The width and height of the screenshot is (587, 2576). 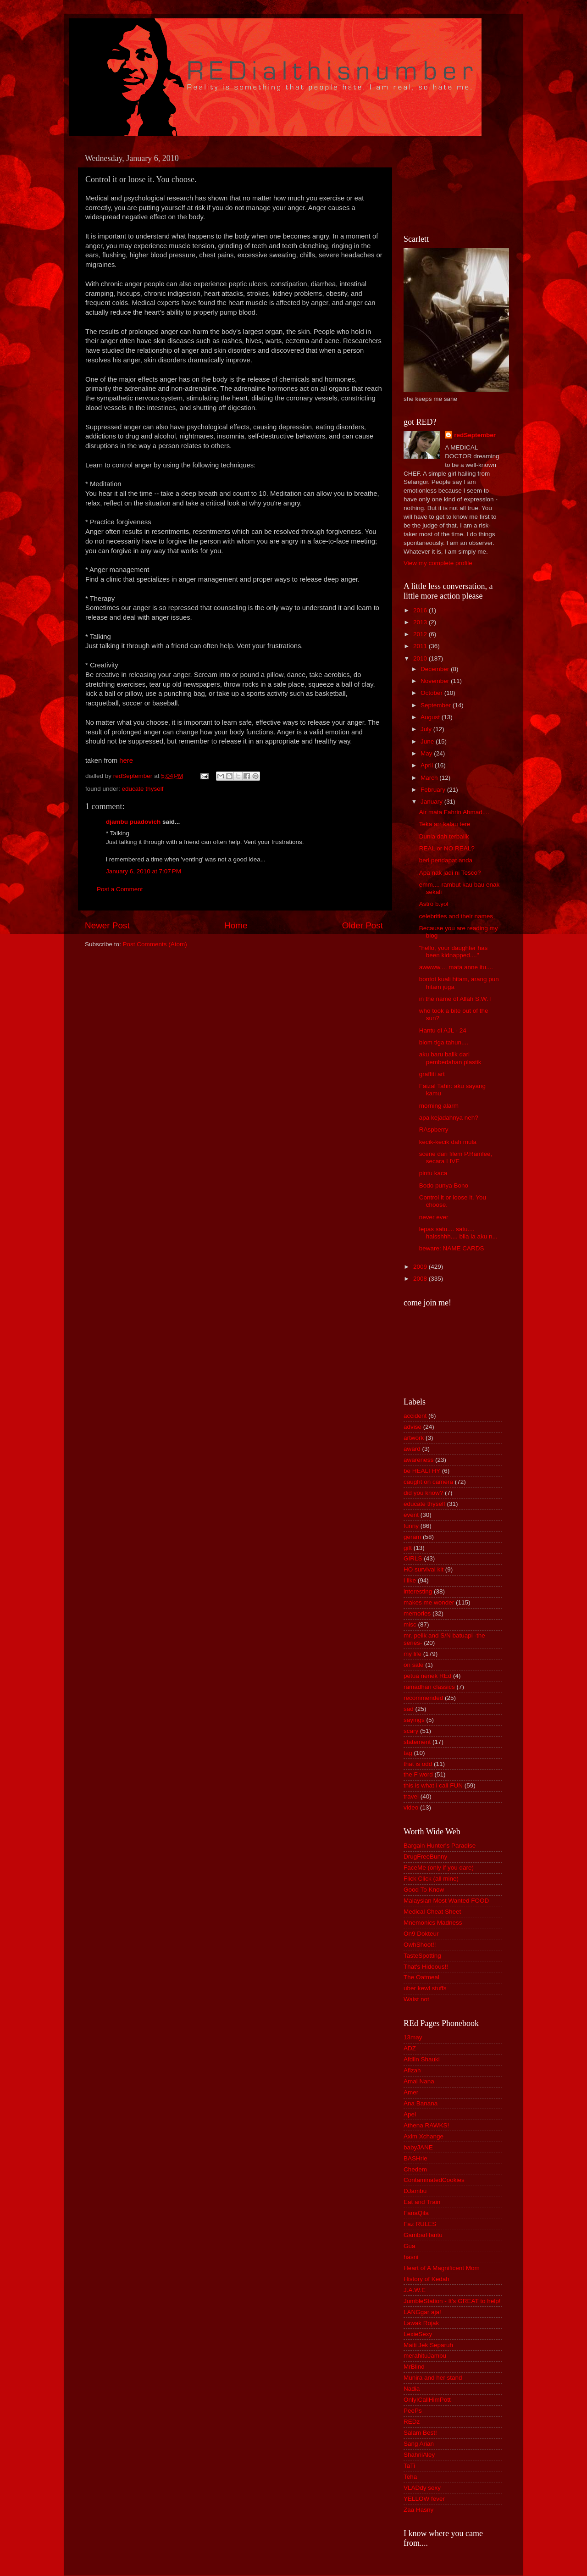 I want to click on award, so click(x=412, y=1448).